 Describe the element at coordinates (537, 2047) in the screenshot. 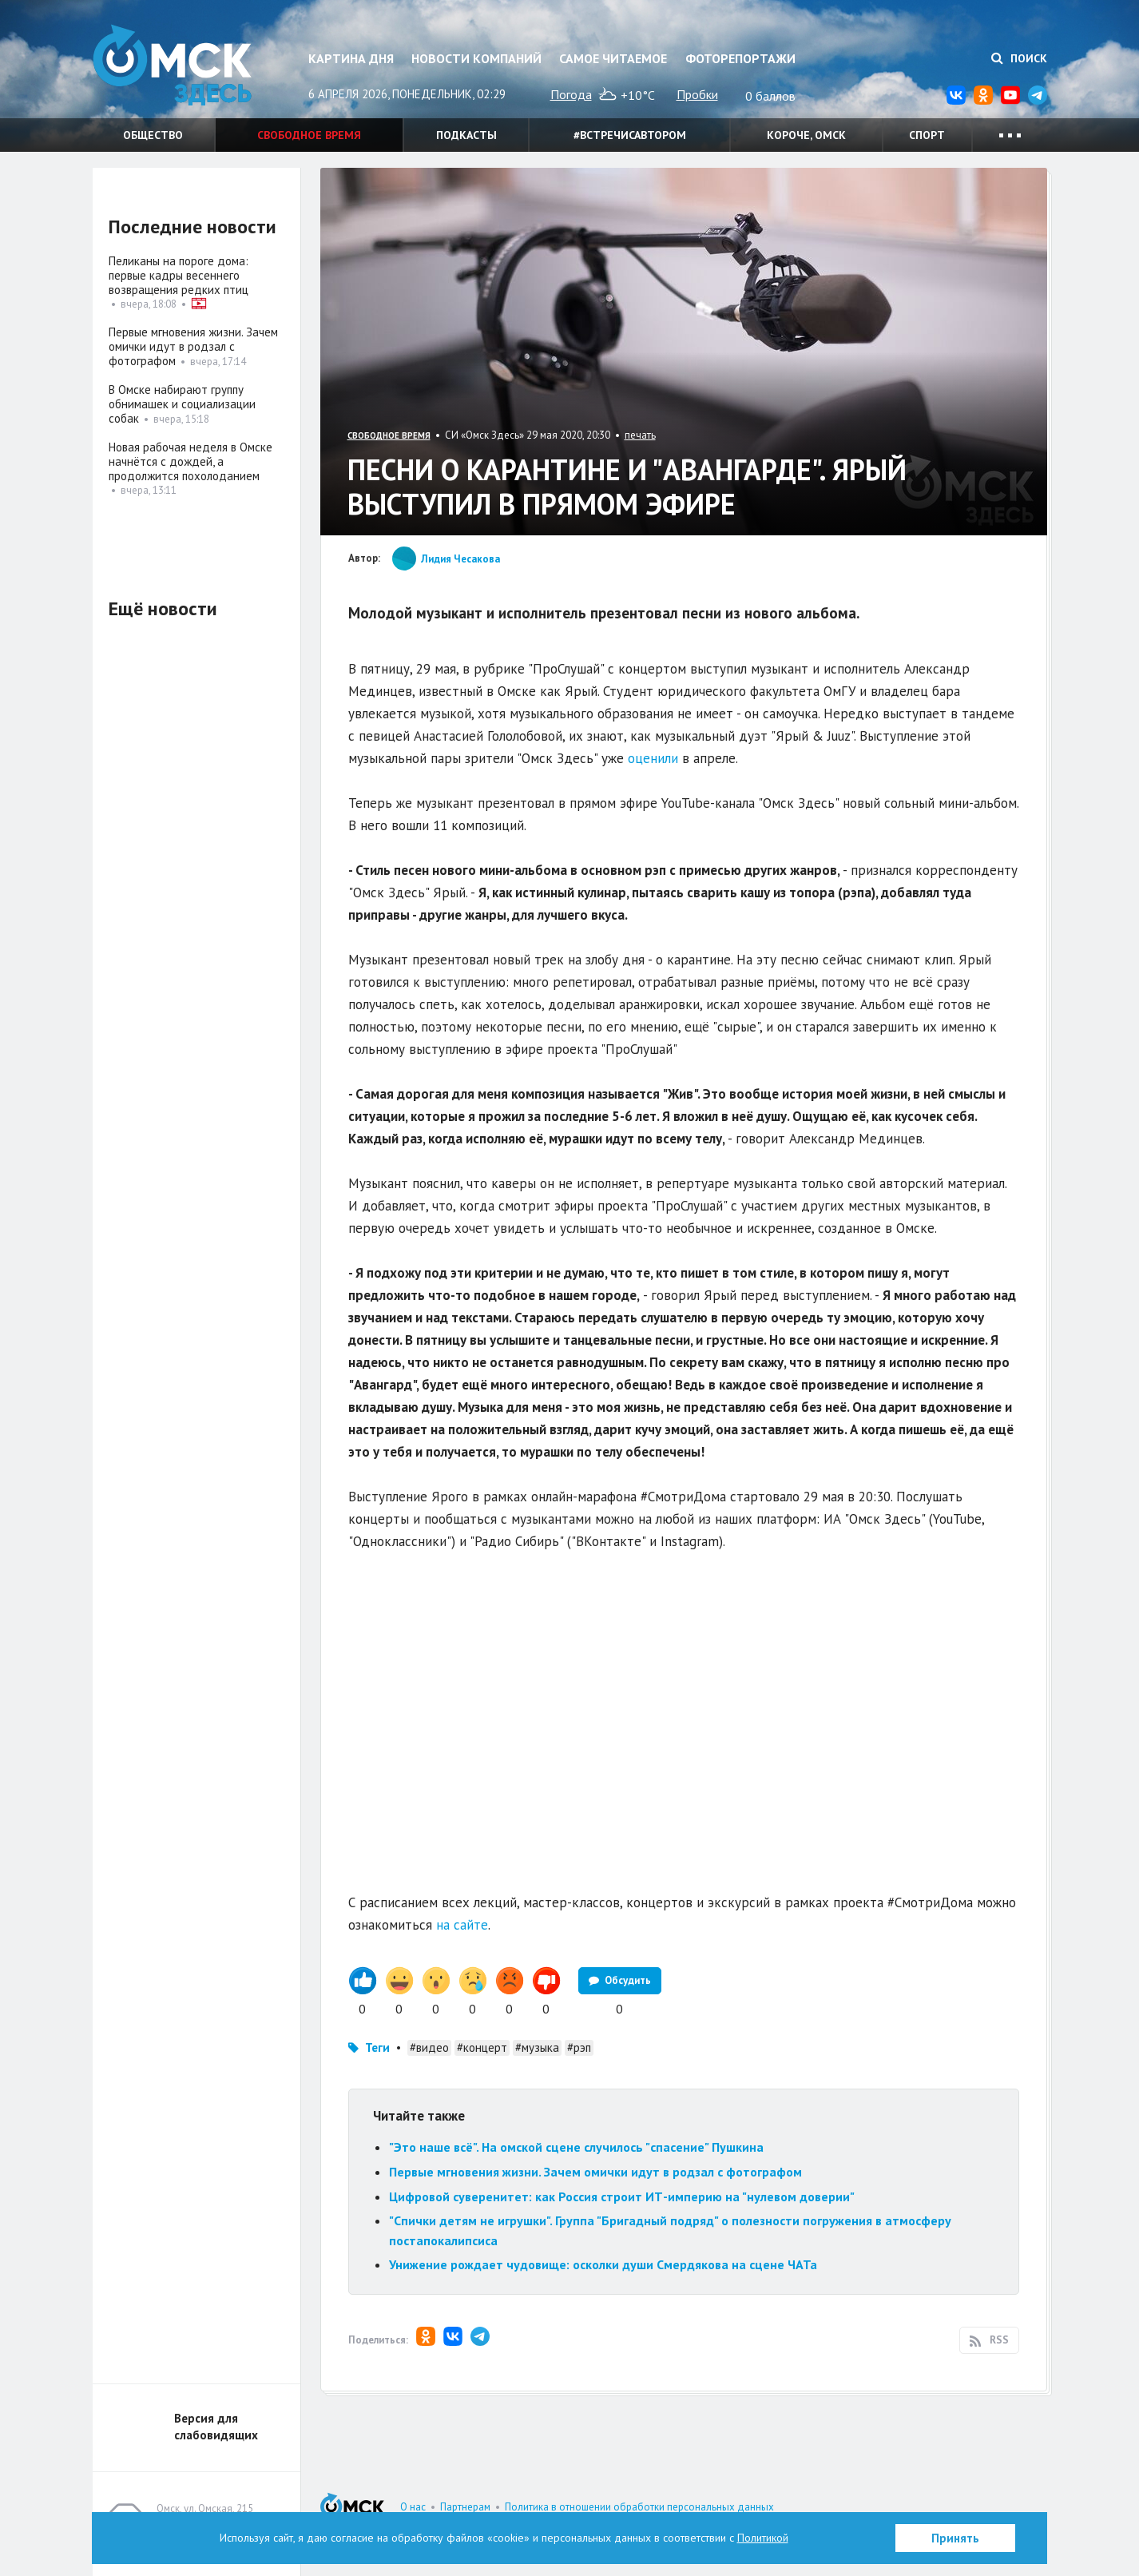

I see `#музыка` at that location.